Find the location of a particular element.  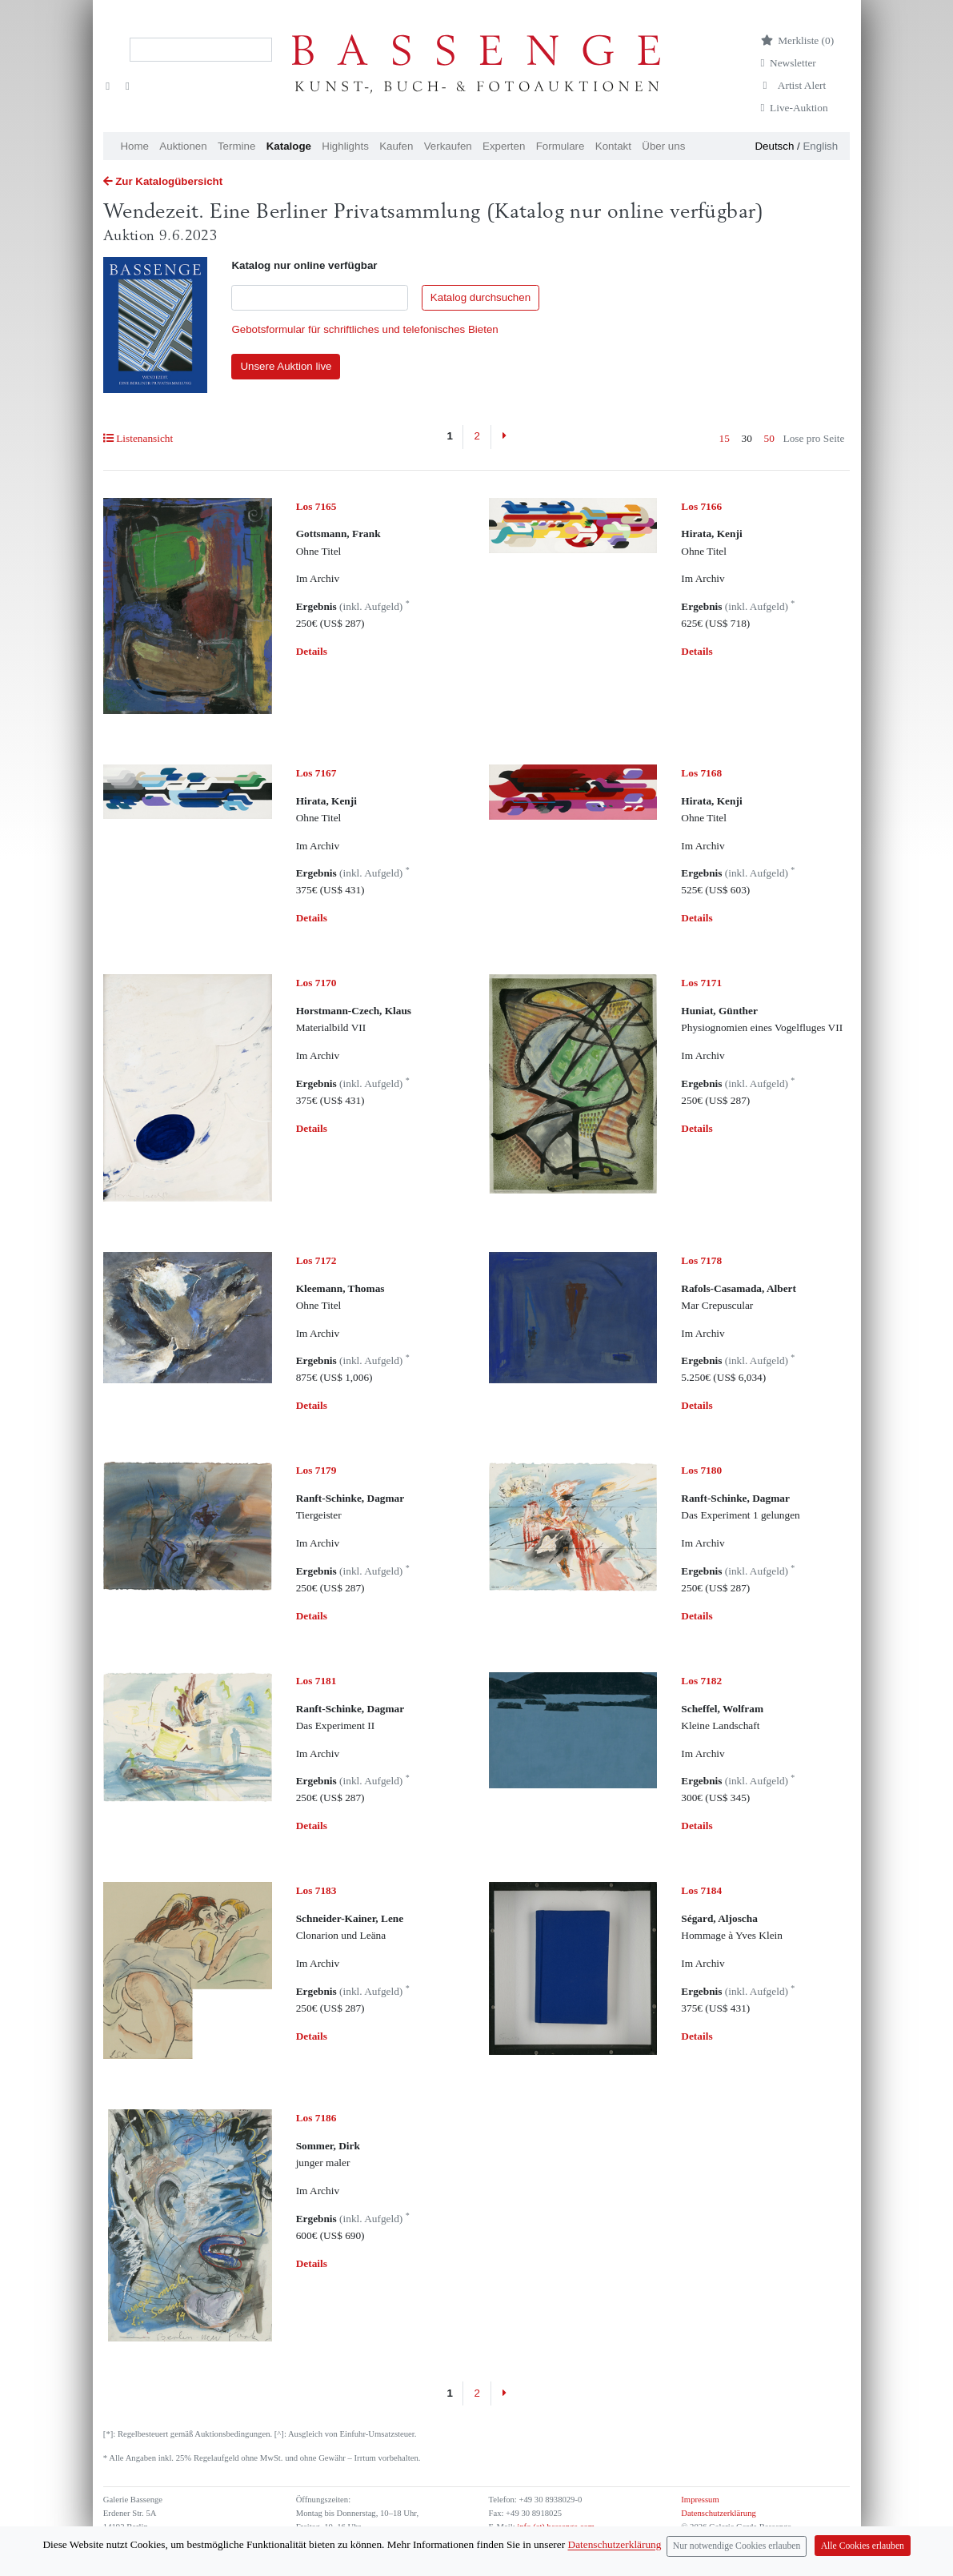

info (at) bassenge.com is located at coordinates (555, 2526).